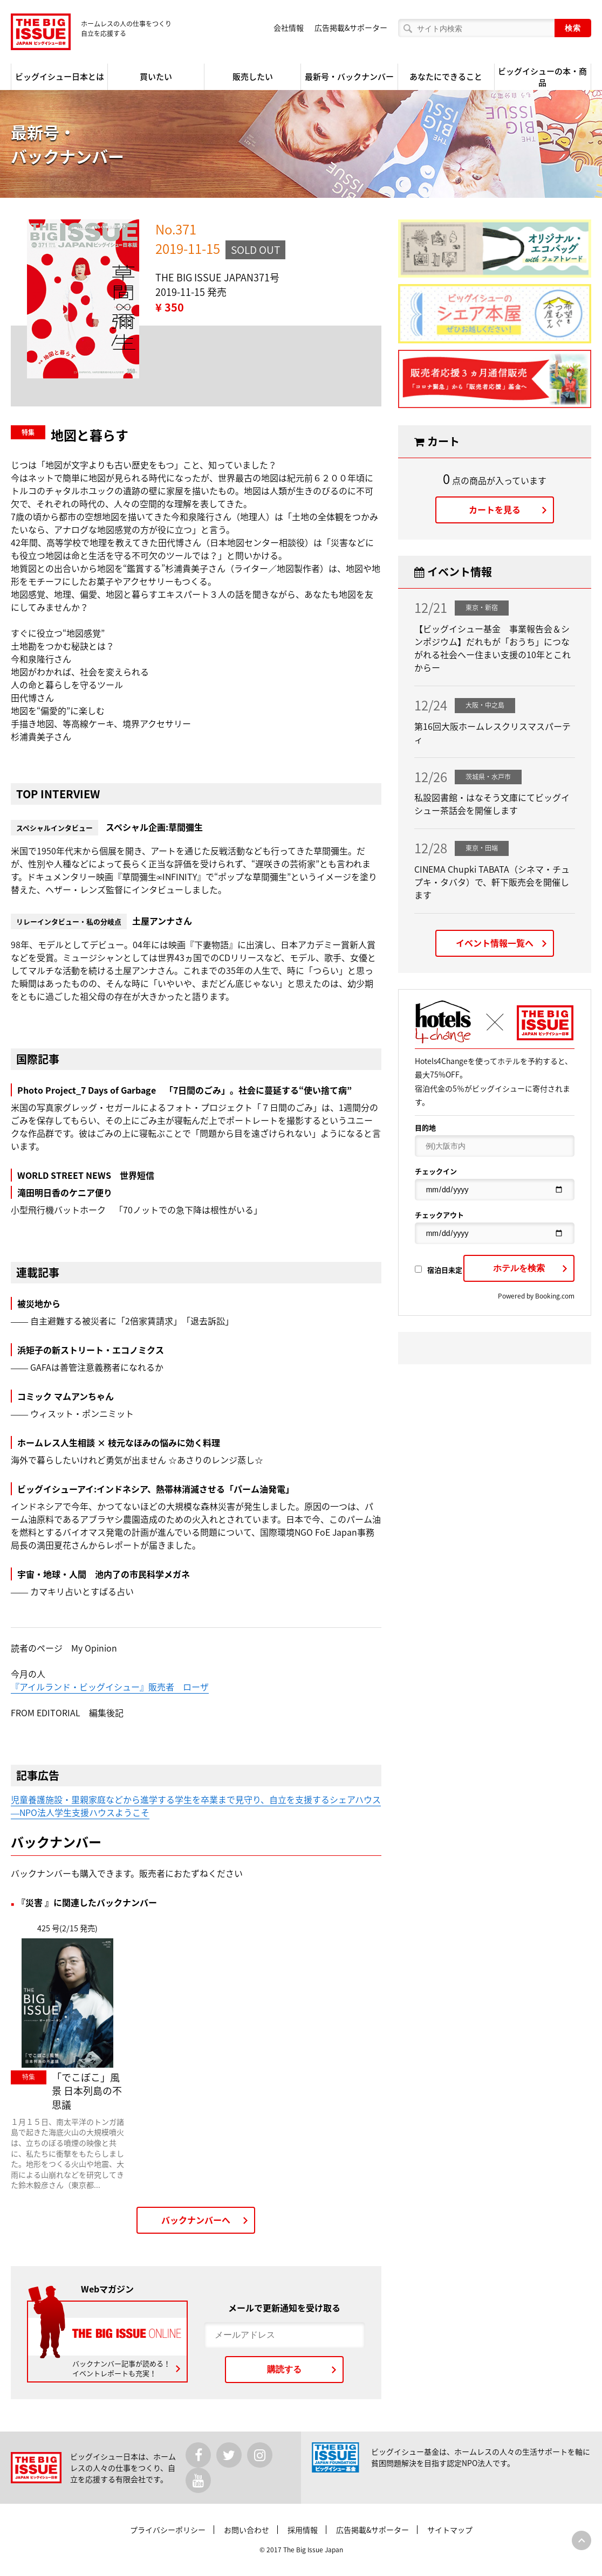 The image size is (602, 2576). What do you see at coordinates (438, 1270) in the screenshot?
I see `宿泊日未定` at bounding box center [438, 1270].